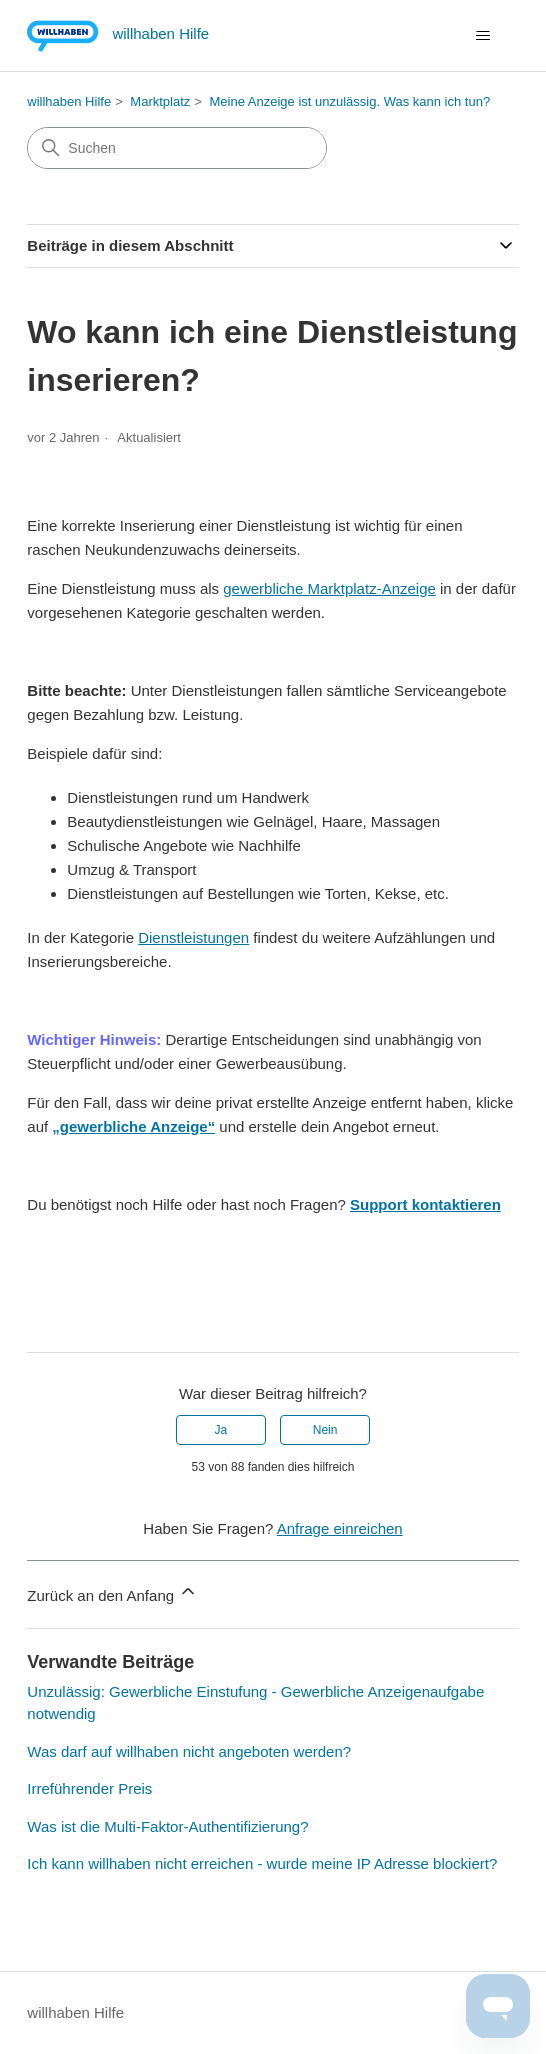 This screenshot has width=546, height=2054. What do you see at coordinates (325, 1430) in the screenshot?
I see `Nein [Dieser Beitrag war nicht hilfreich]` at bounding box center [325, 1430].